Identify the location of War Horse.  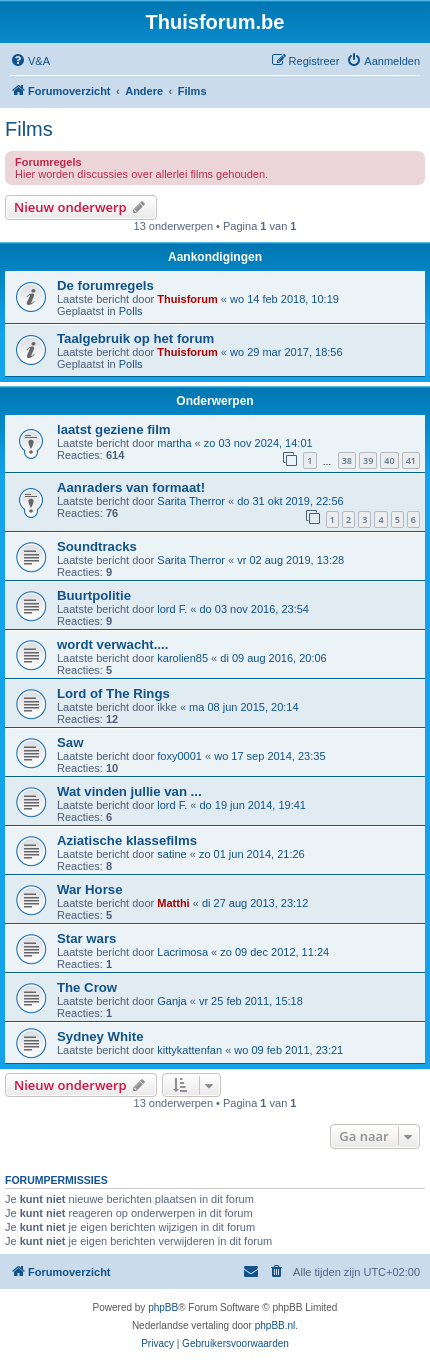
(89, 889).